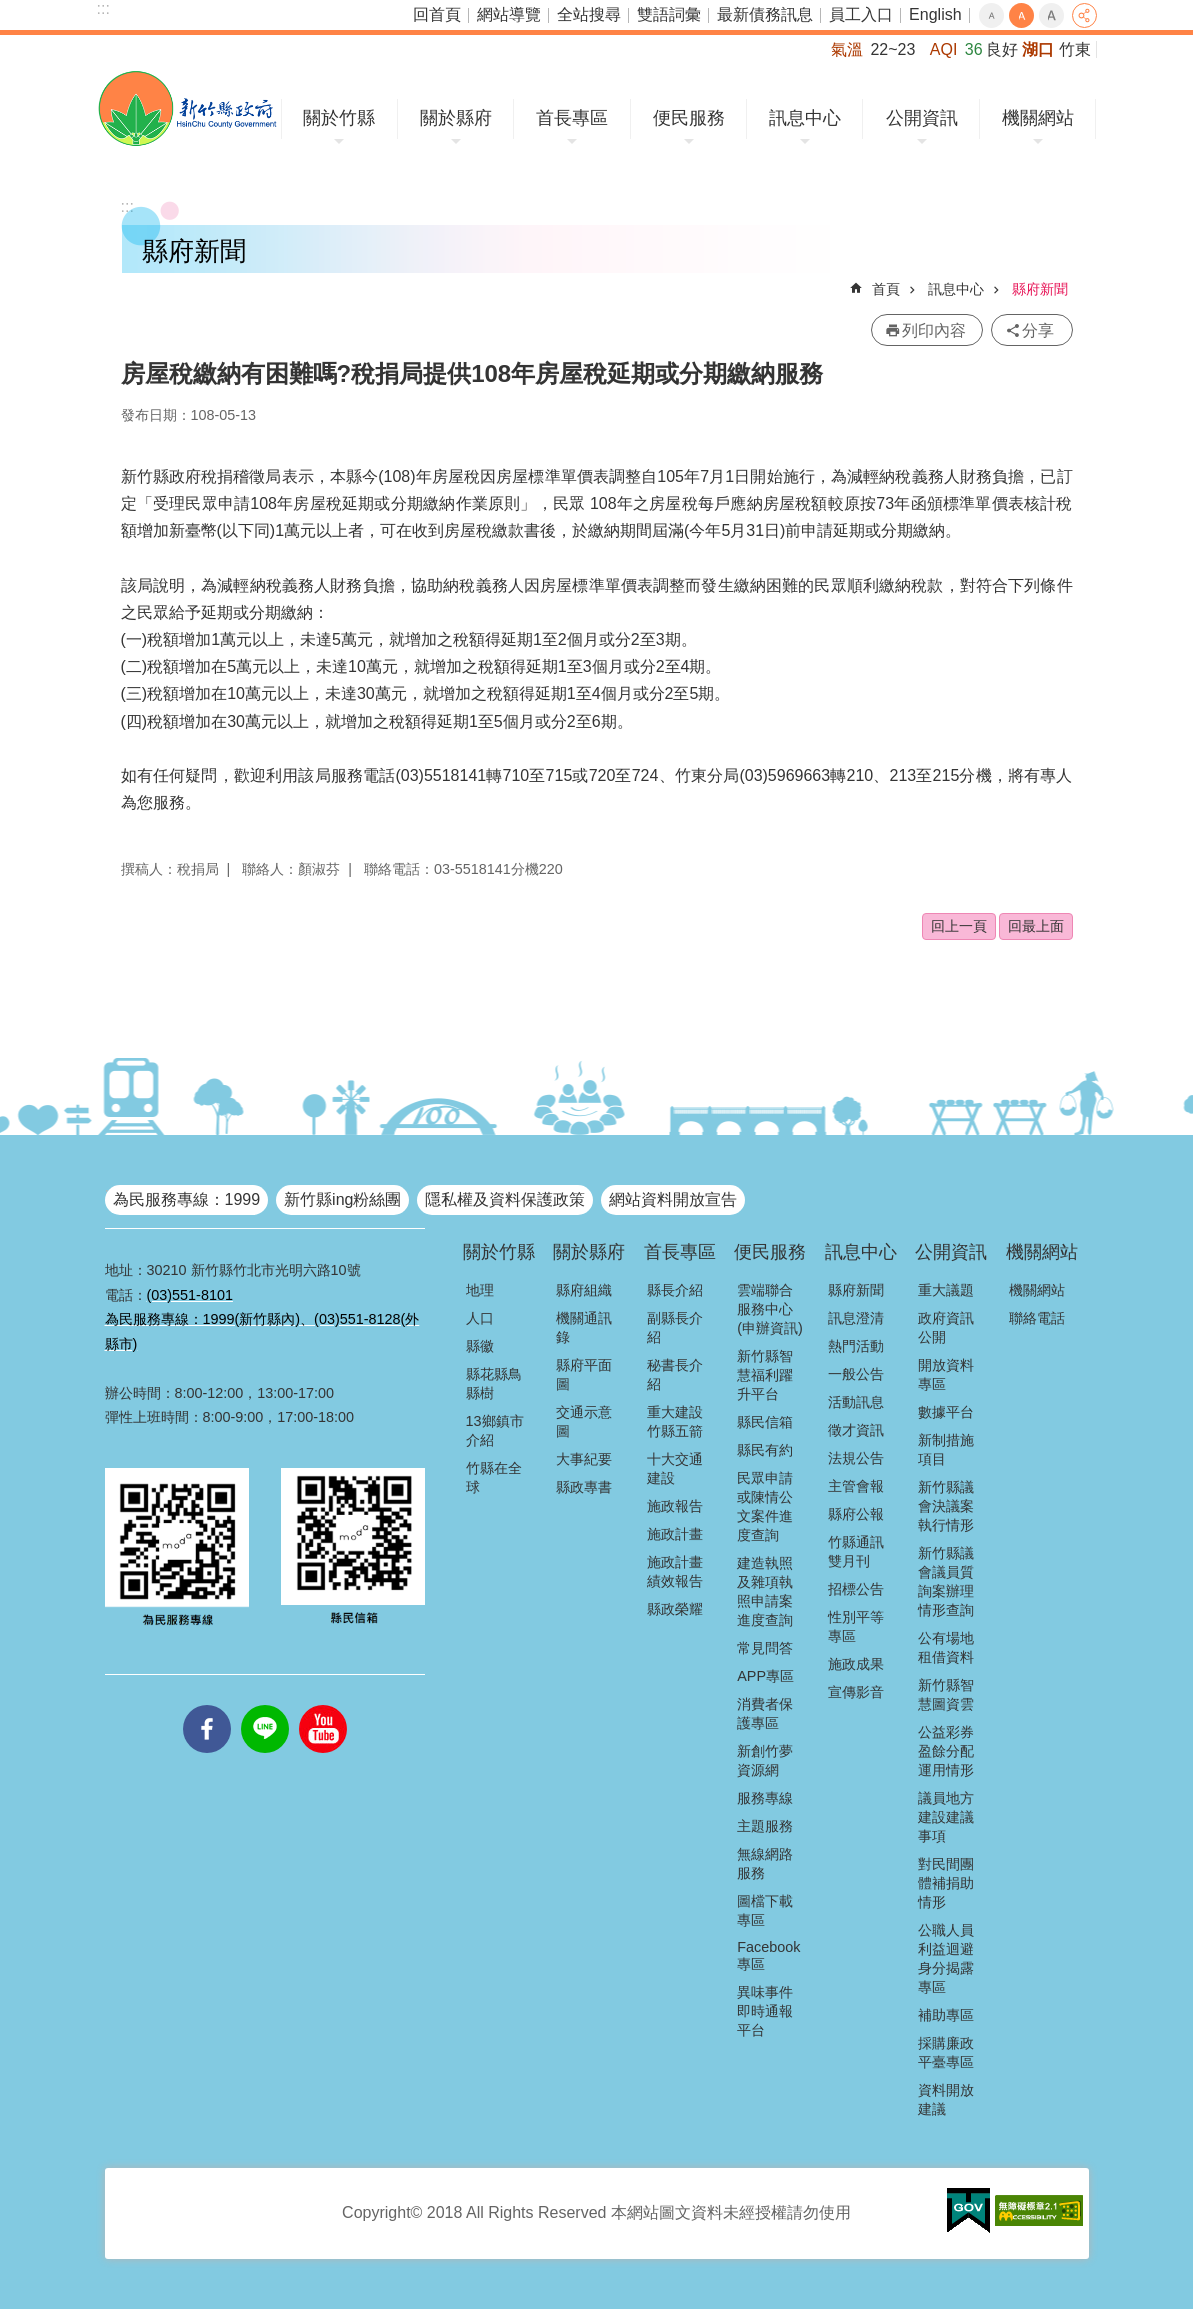 The image size is (1193, 2309). I want to click on 縣府組織, so click(584, 1290).